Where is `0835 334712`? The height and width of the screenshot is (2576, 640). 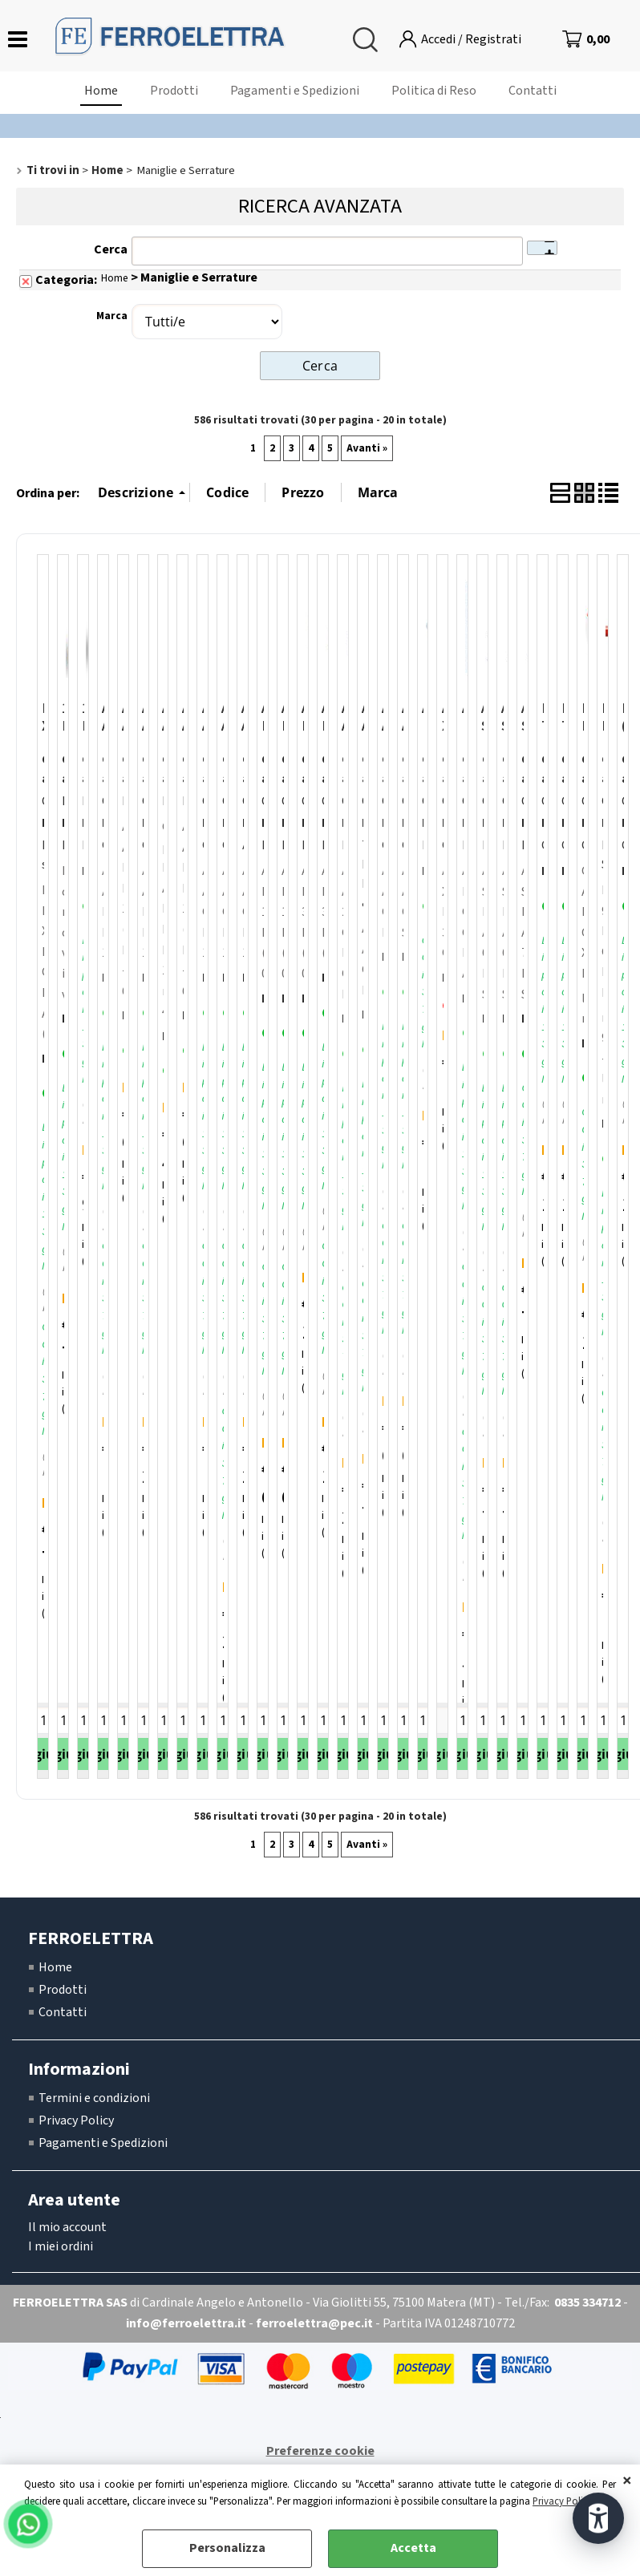
0835 334712 is located at coordinates (587, 2302).